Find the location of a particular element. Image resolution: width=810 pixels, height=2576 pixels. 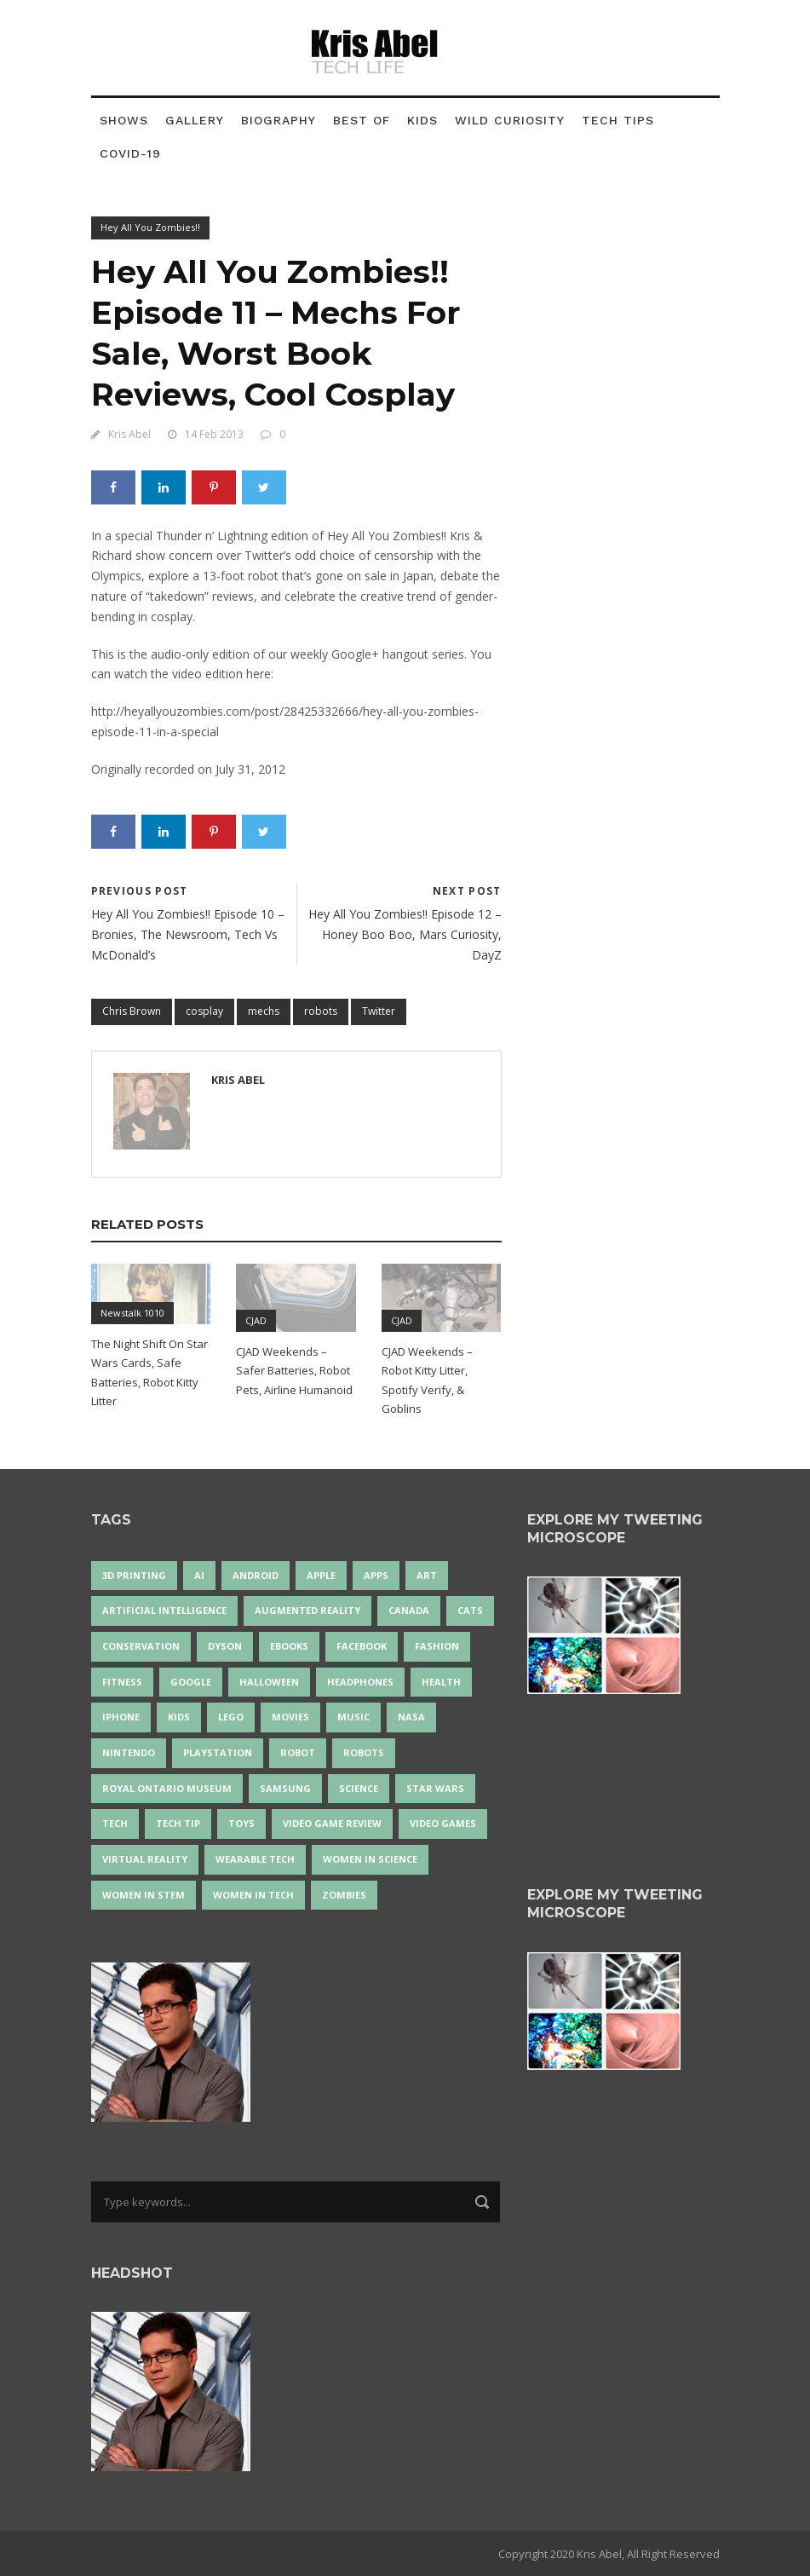

cats [cats (14 items)] is located at coordinates (470, 1610).